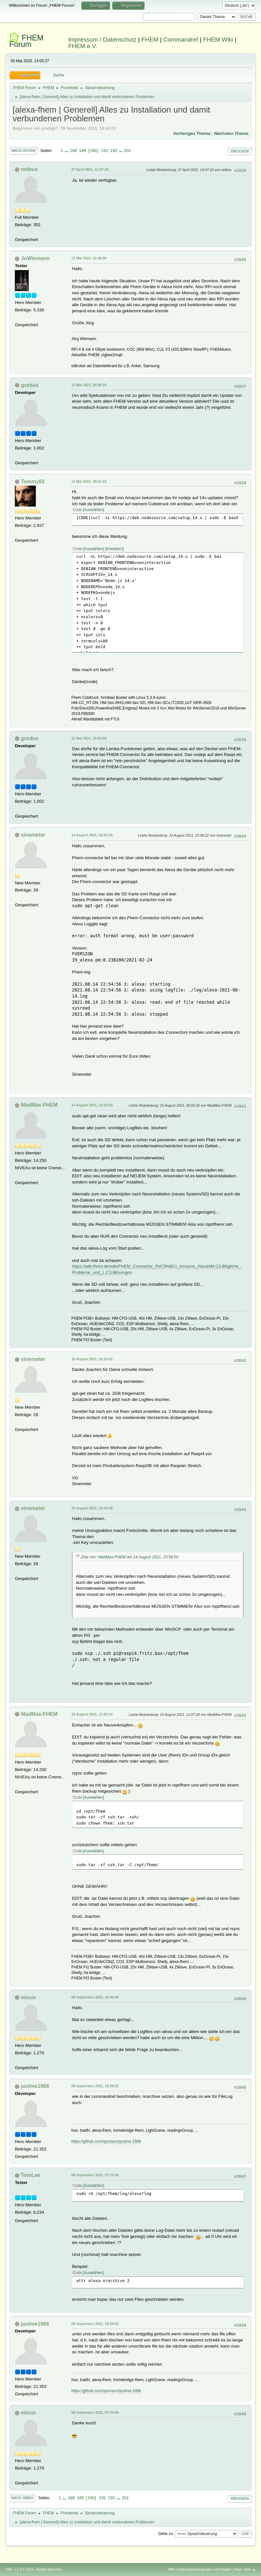 The image size is (261, 2576). I want to click on Impressum / Datenschutz, so click(102, 39).